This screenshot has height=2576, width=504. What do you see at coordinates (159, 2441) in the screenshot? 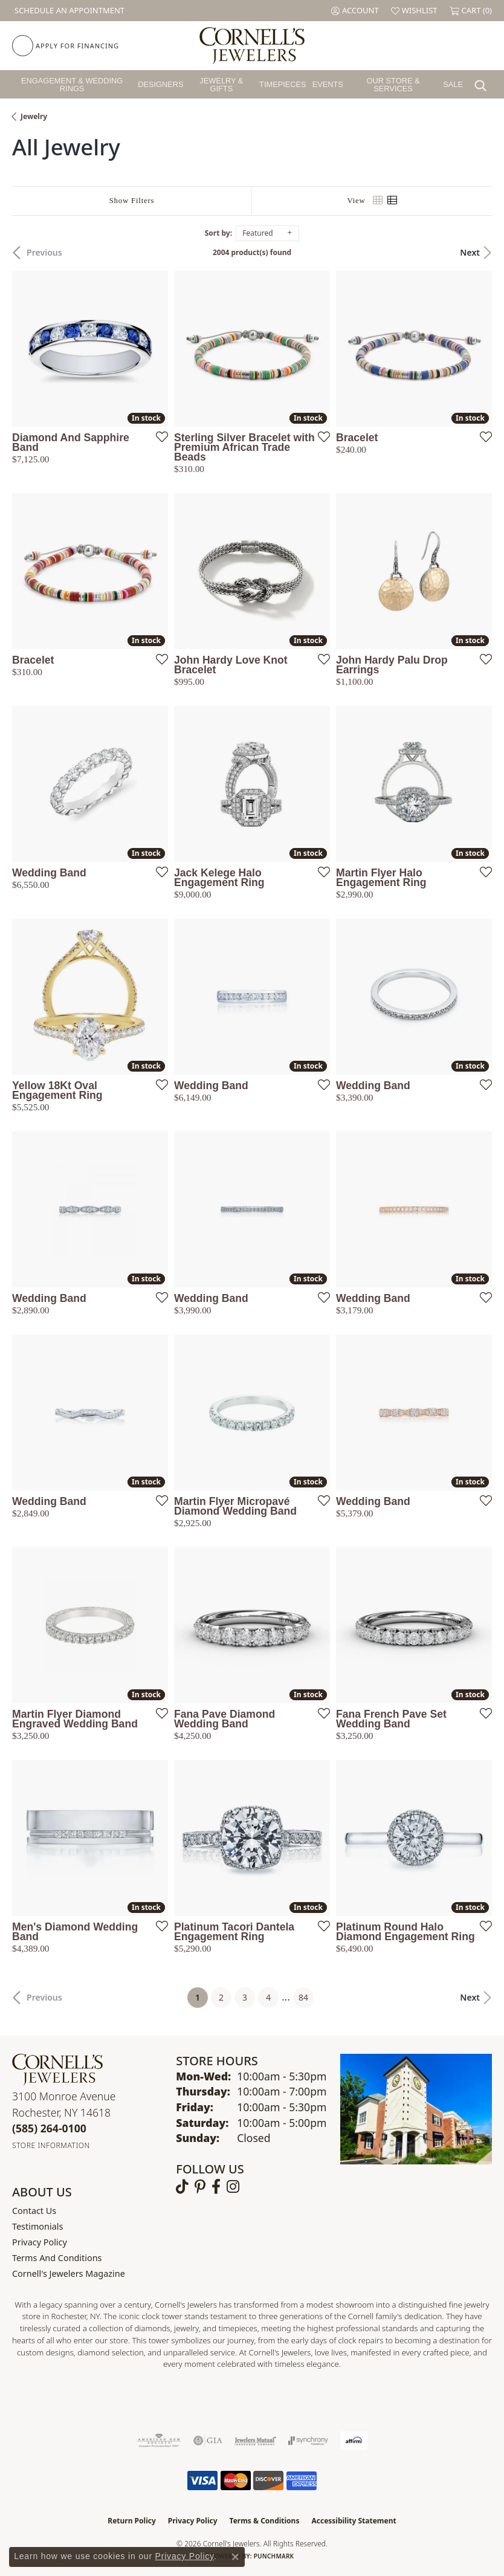
I see `[Visit the ags website]` at bounding box center [159, 2441].